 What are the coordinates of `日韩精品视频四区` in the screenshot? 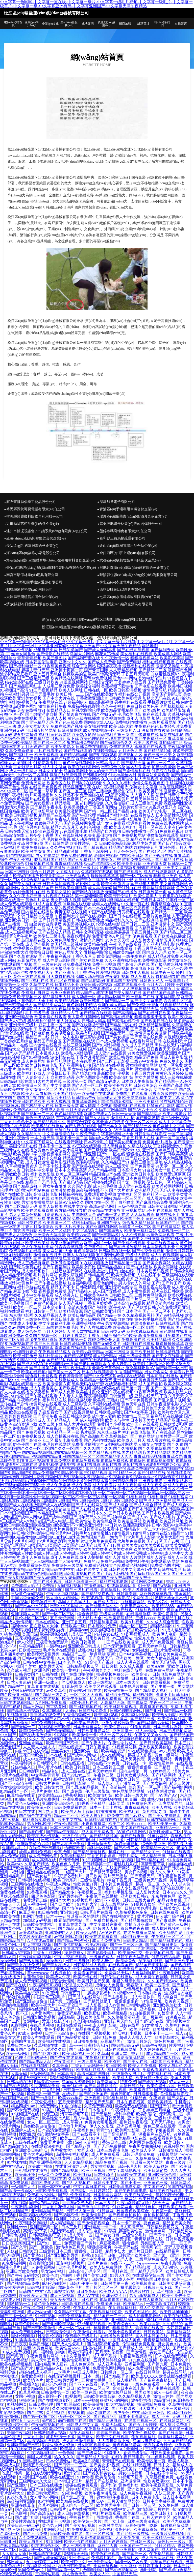 It's located at (83, 1666).